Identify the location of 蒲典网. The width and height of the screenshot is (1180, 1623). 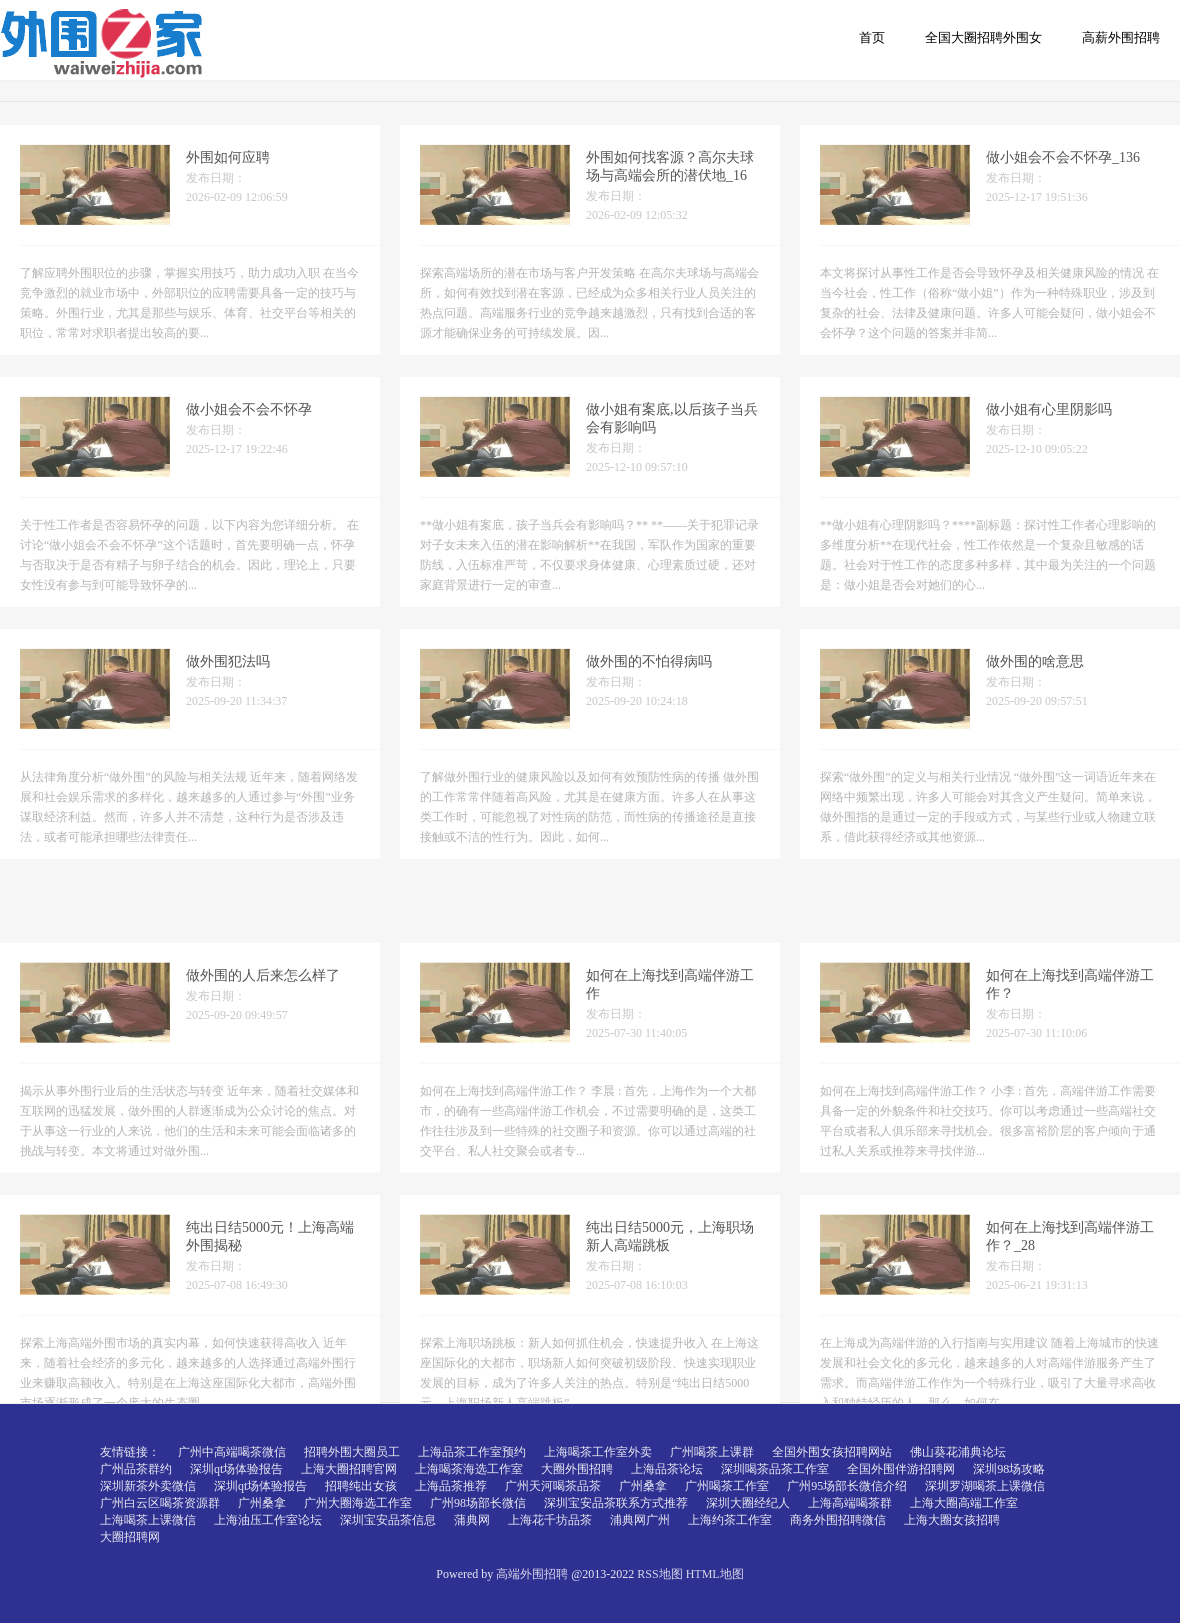
(472, 1520).